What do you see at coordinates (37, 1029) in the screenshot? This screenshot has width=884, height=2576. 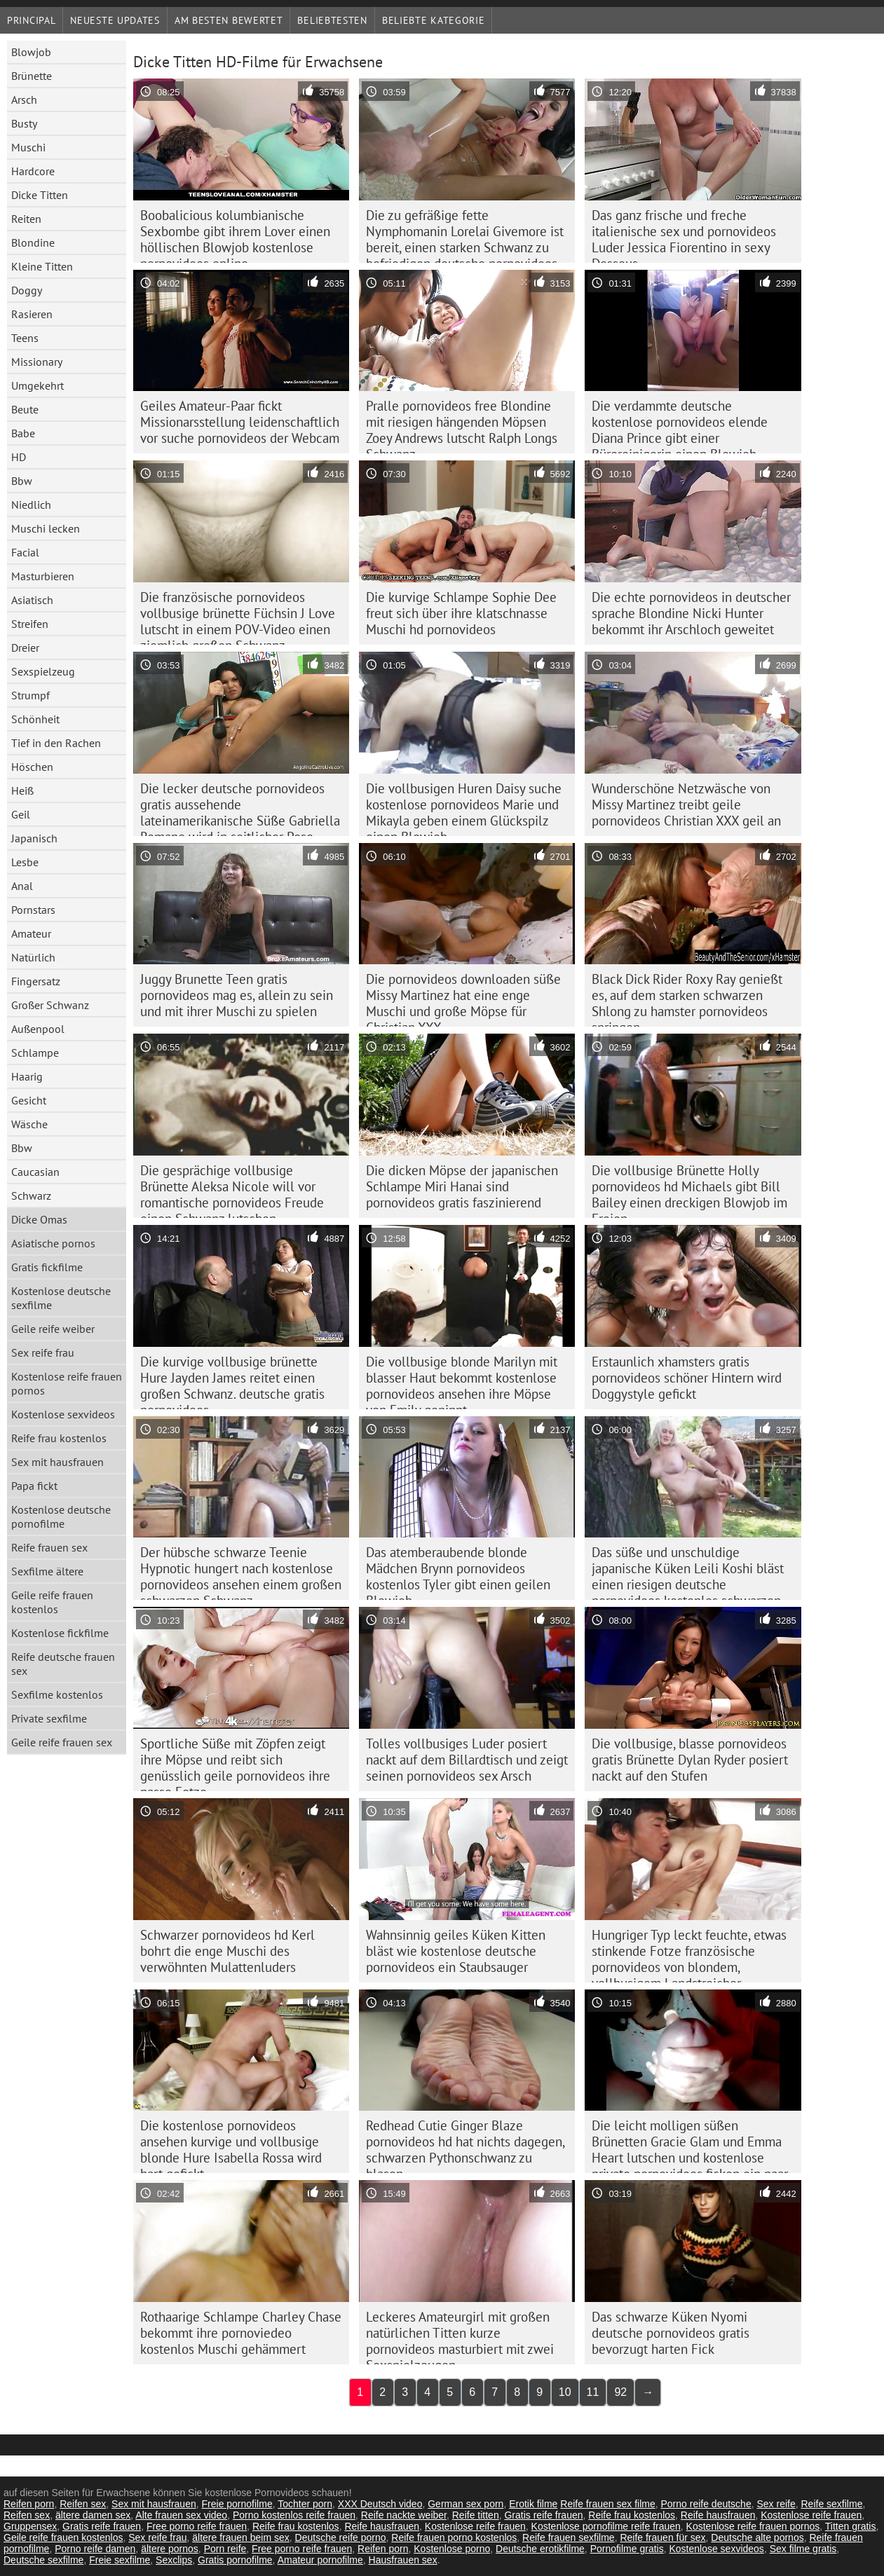 I see `Außenpool` at bounding box center [37, 1029].